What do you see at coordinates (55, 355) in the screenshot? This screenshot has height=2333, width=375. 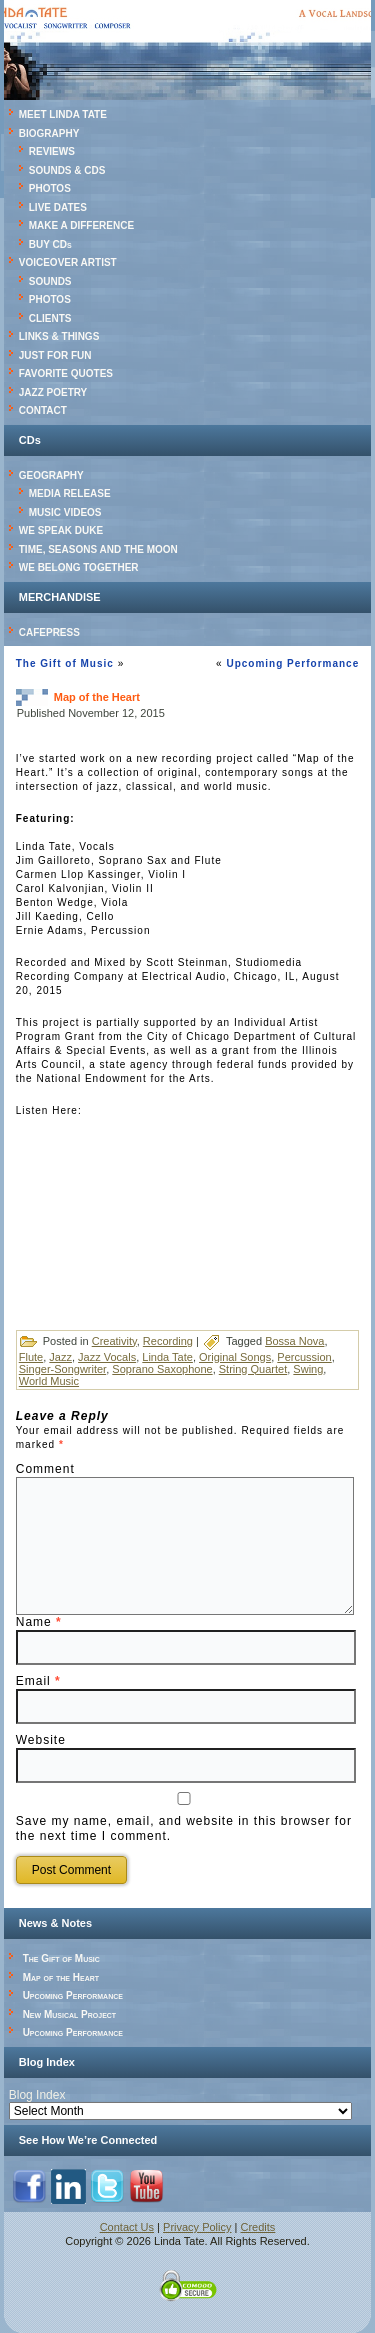 I see `JUST FOR FUN` at bounding box center [55, 355].